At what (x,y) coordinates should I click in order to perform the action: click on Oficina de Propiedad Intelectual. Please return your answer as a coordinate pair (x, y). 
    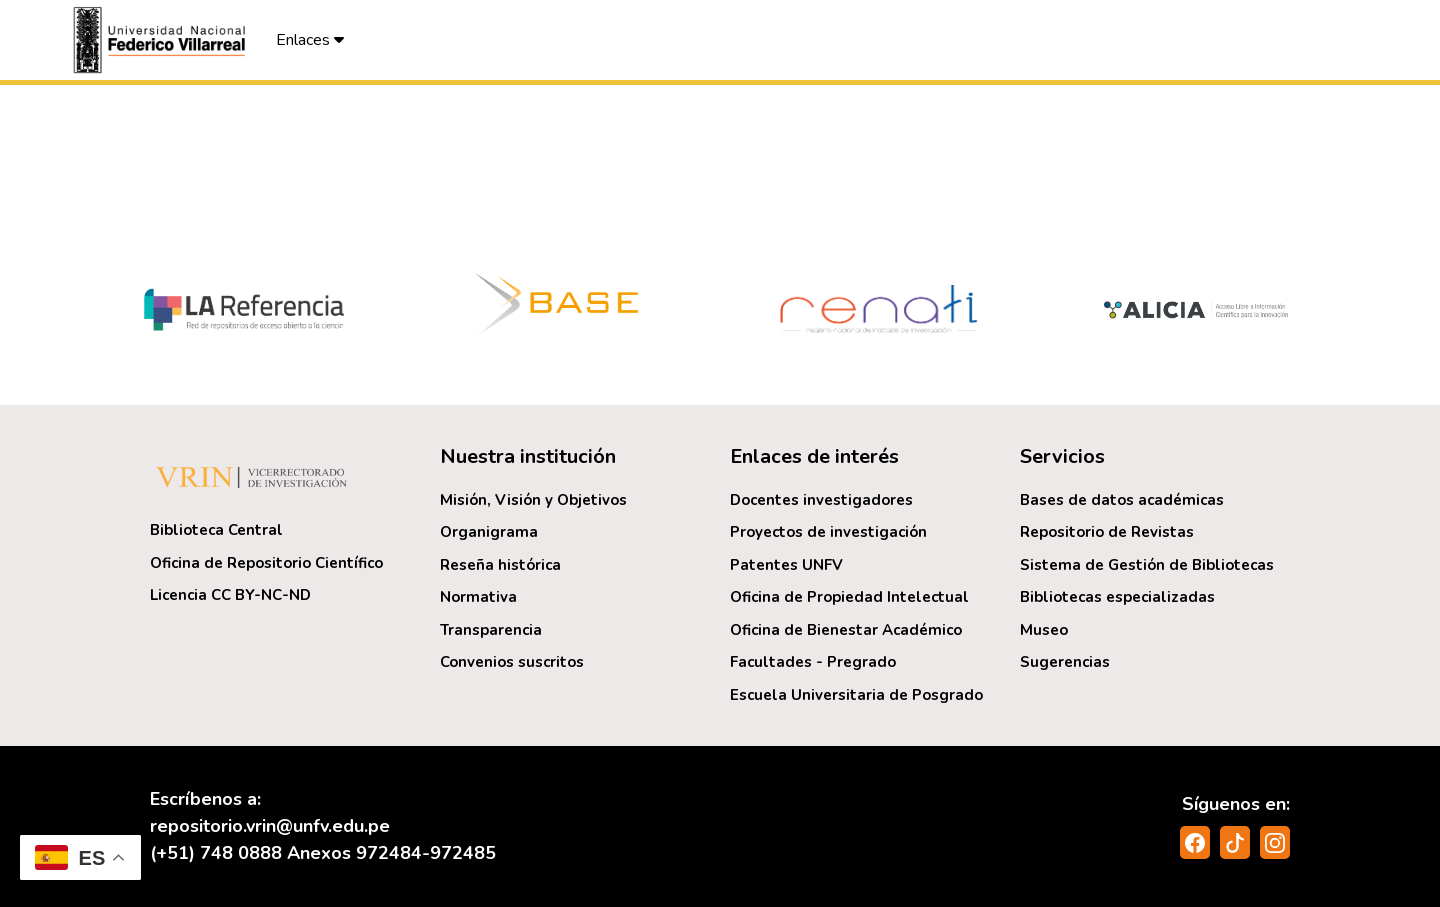
    Looking at the image, I should click on (849, 597).